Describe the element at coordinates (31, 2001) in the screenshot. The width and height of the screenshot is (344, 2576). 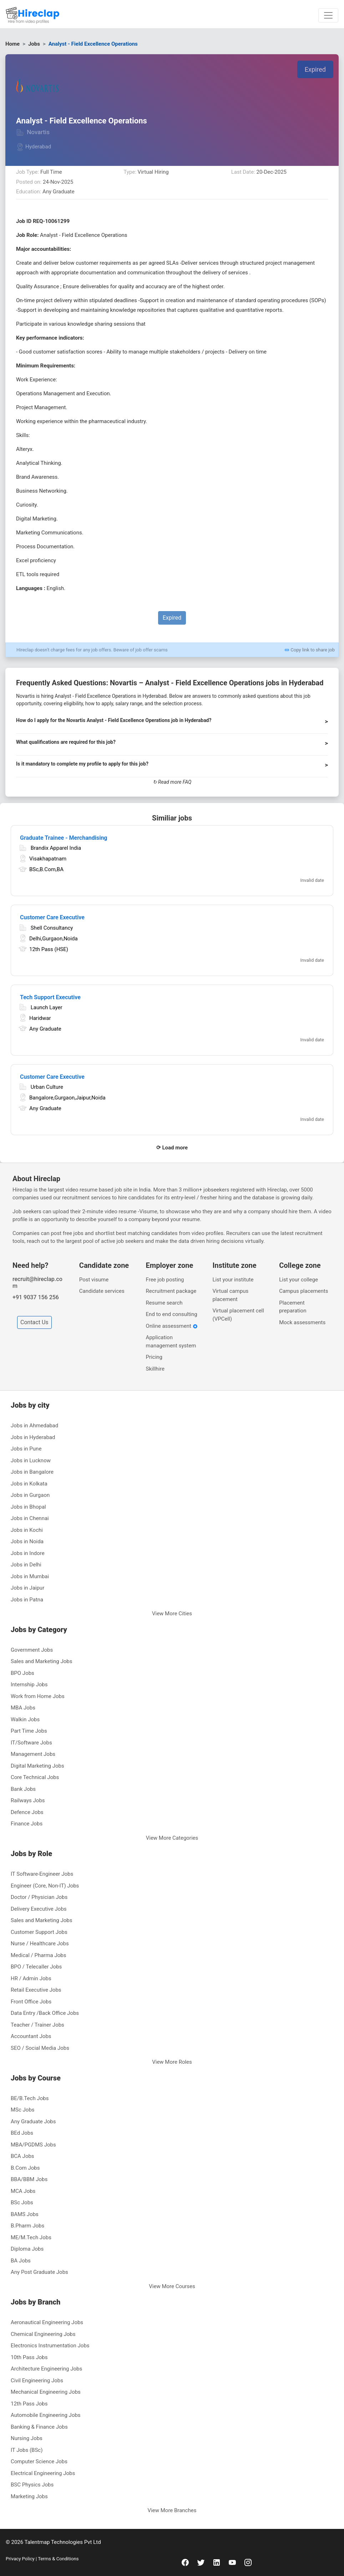
I see `Front Office Jobs` at that location.